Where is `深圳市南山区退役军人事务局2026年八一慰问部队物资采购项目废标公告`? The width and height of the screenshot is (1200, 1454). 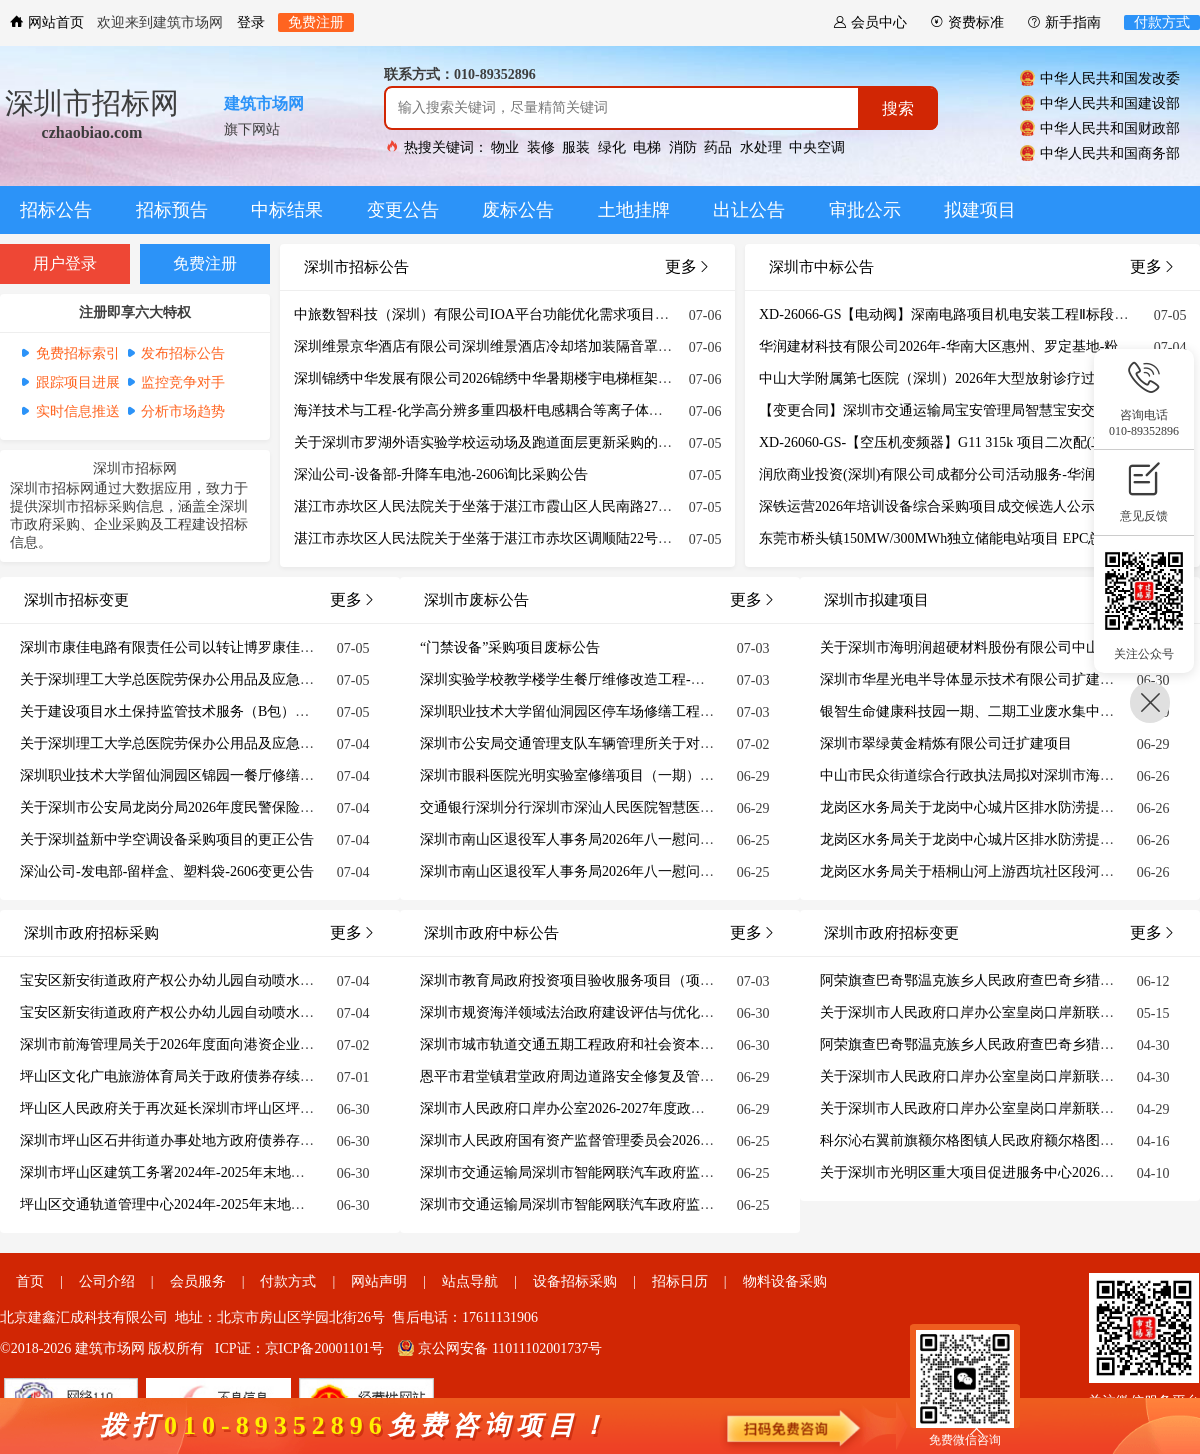
深圳市南山区退役军人事务局2026年八一慰问部队物资采购项目废标公告 is located at coordinates (644, 839).